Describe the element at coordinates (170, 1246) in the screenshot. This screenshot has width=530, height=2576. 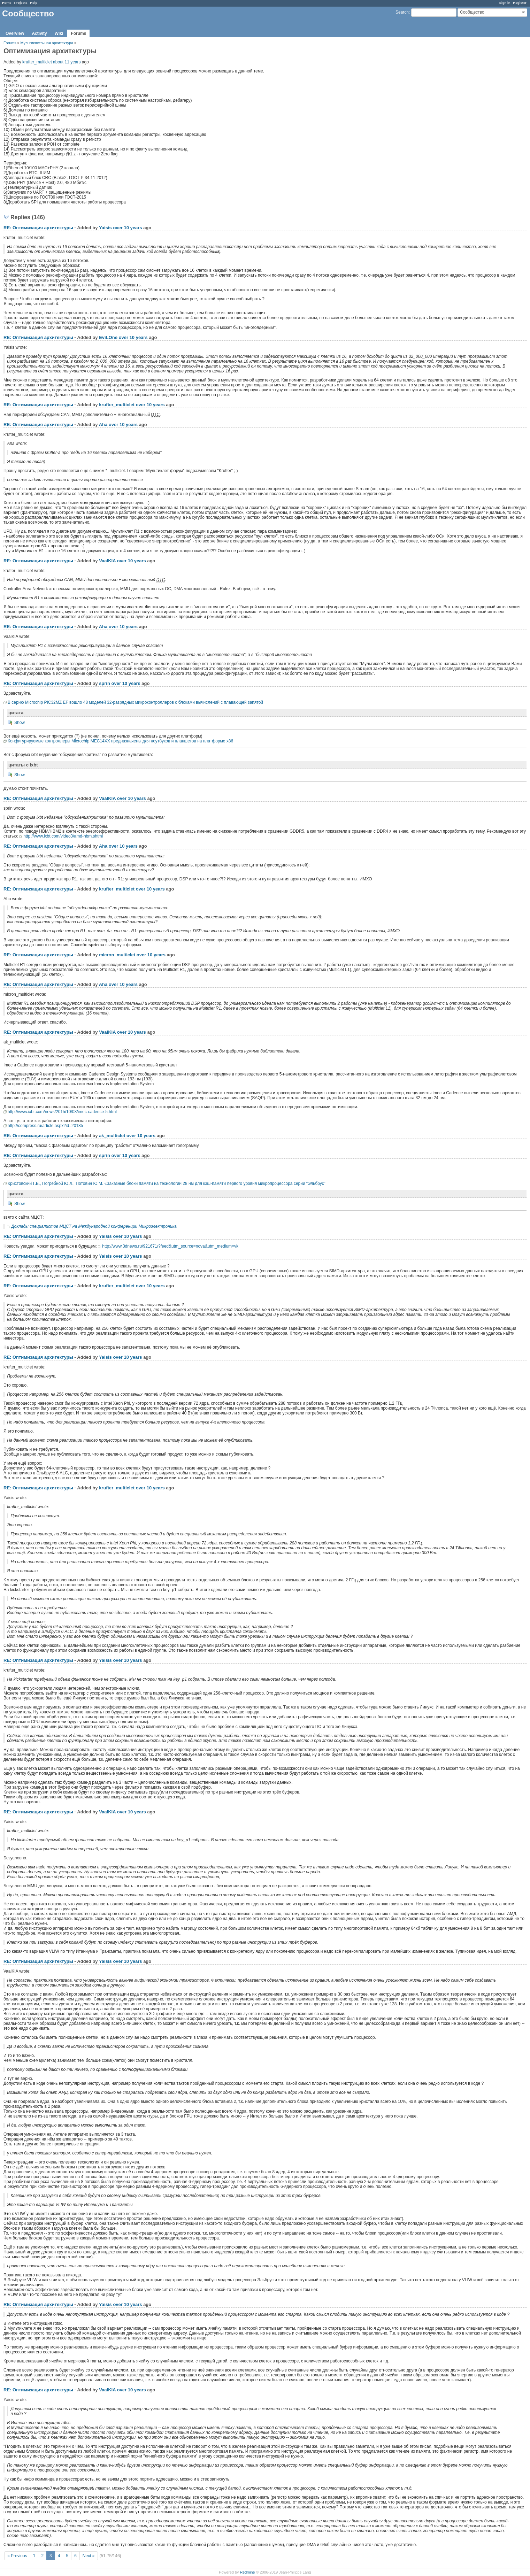
I see `http://www.3dnews.ru/921671/?feed&utm_source=nova&utm_medium=vk` at that location.